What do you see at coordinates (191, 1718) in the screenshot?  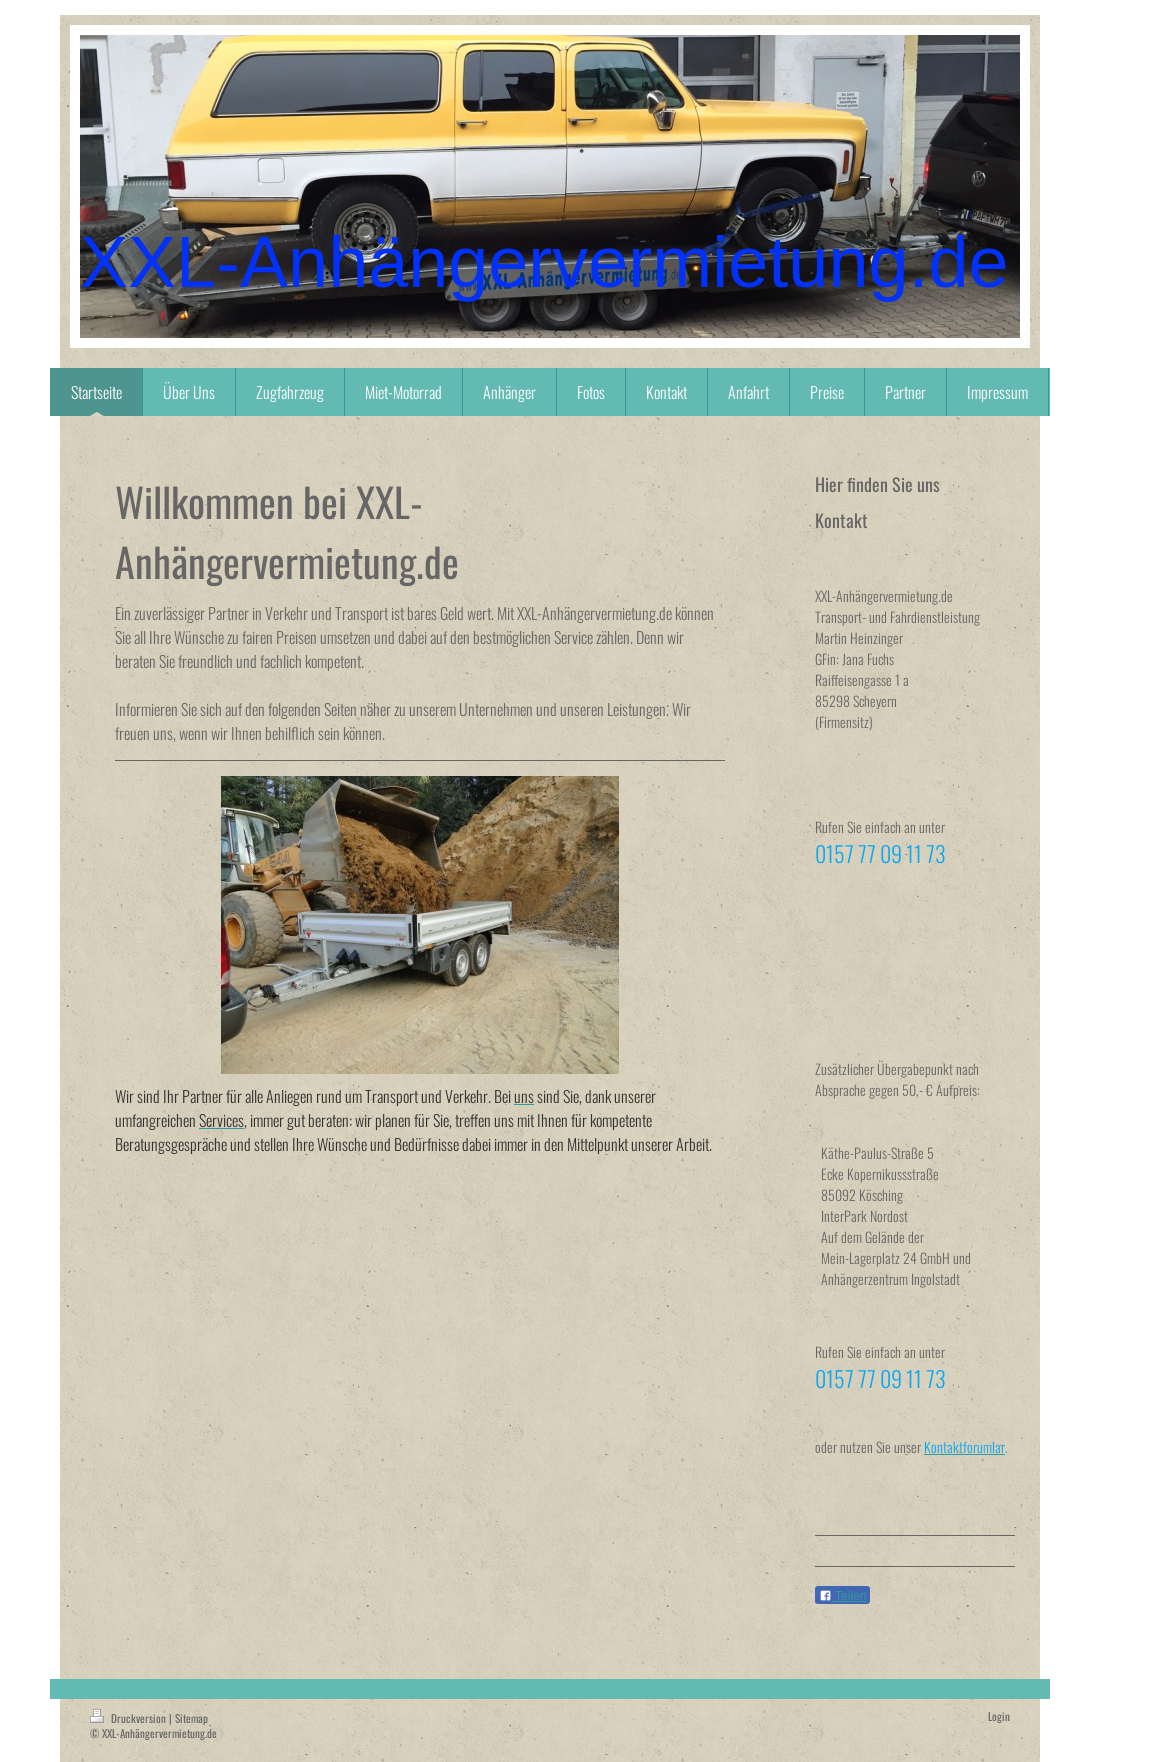 I see `Sitemap` at bounding box center [191, 1718].